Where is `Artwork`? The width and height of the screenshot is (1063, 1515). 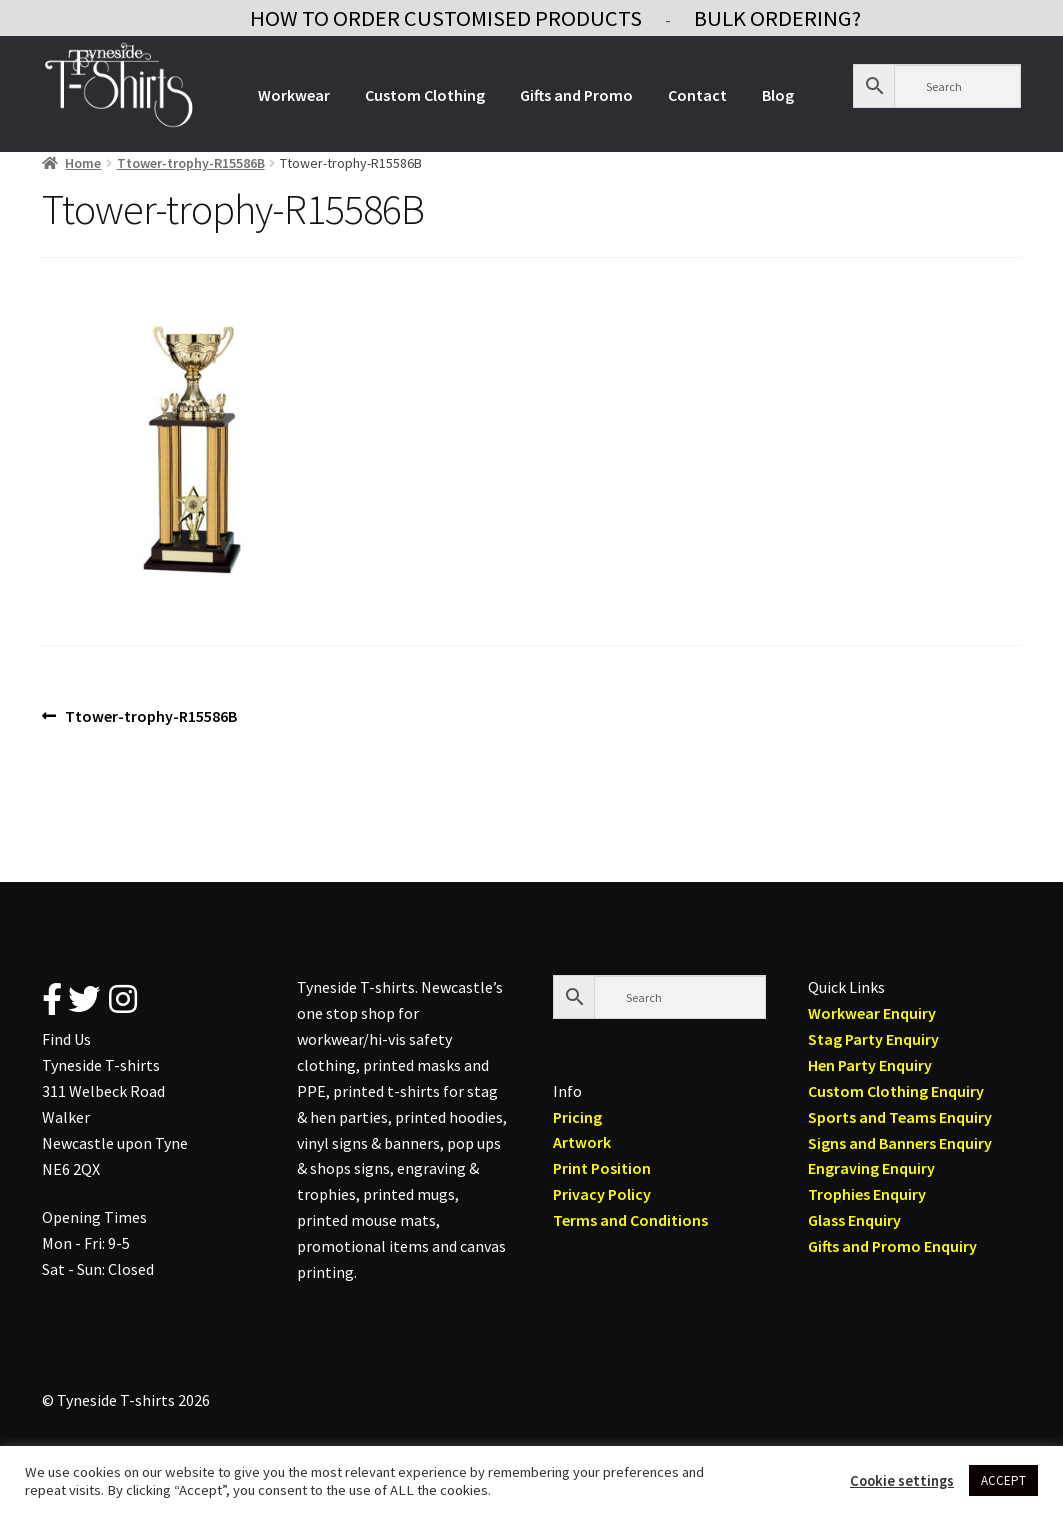 Artwork is located at coordinates (582, 1142).